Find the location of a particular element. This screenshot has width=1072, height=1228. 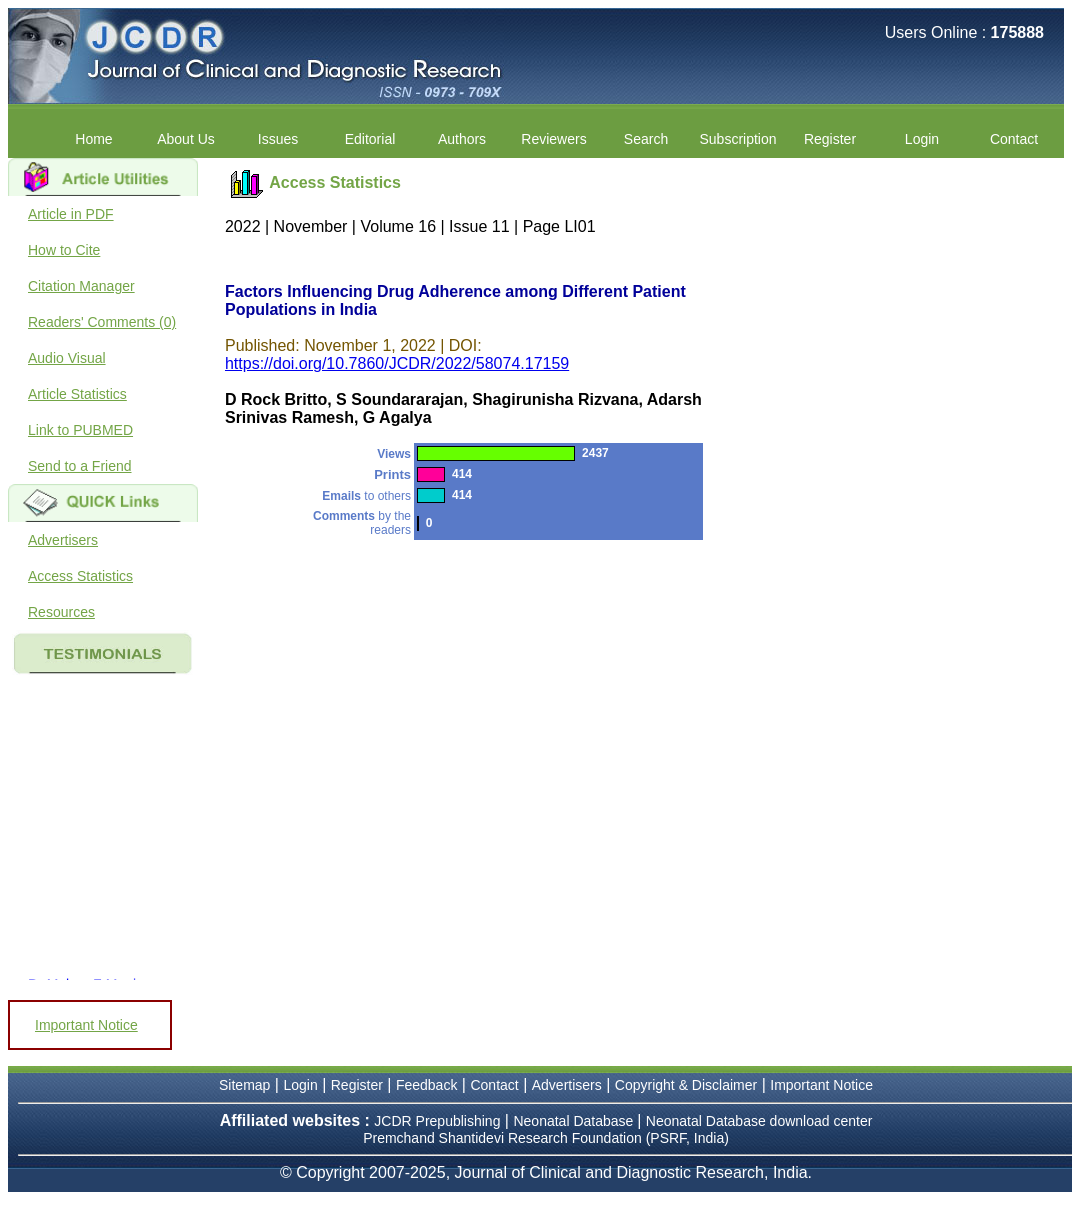

Send to a Friend is located at coordinates (80, 466).